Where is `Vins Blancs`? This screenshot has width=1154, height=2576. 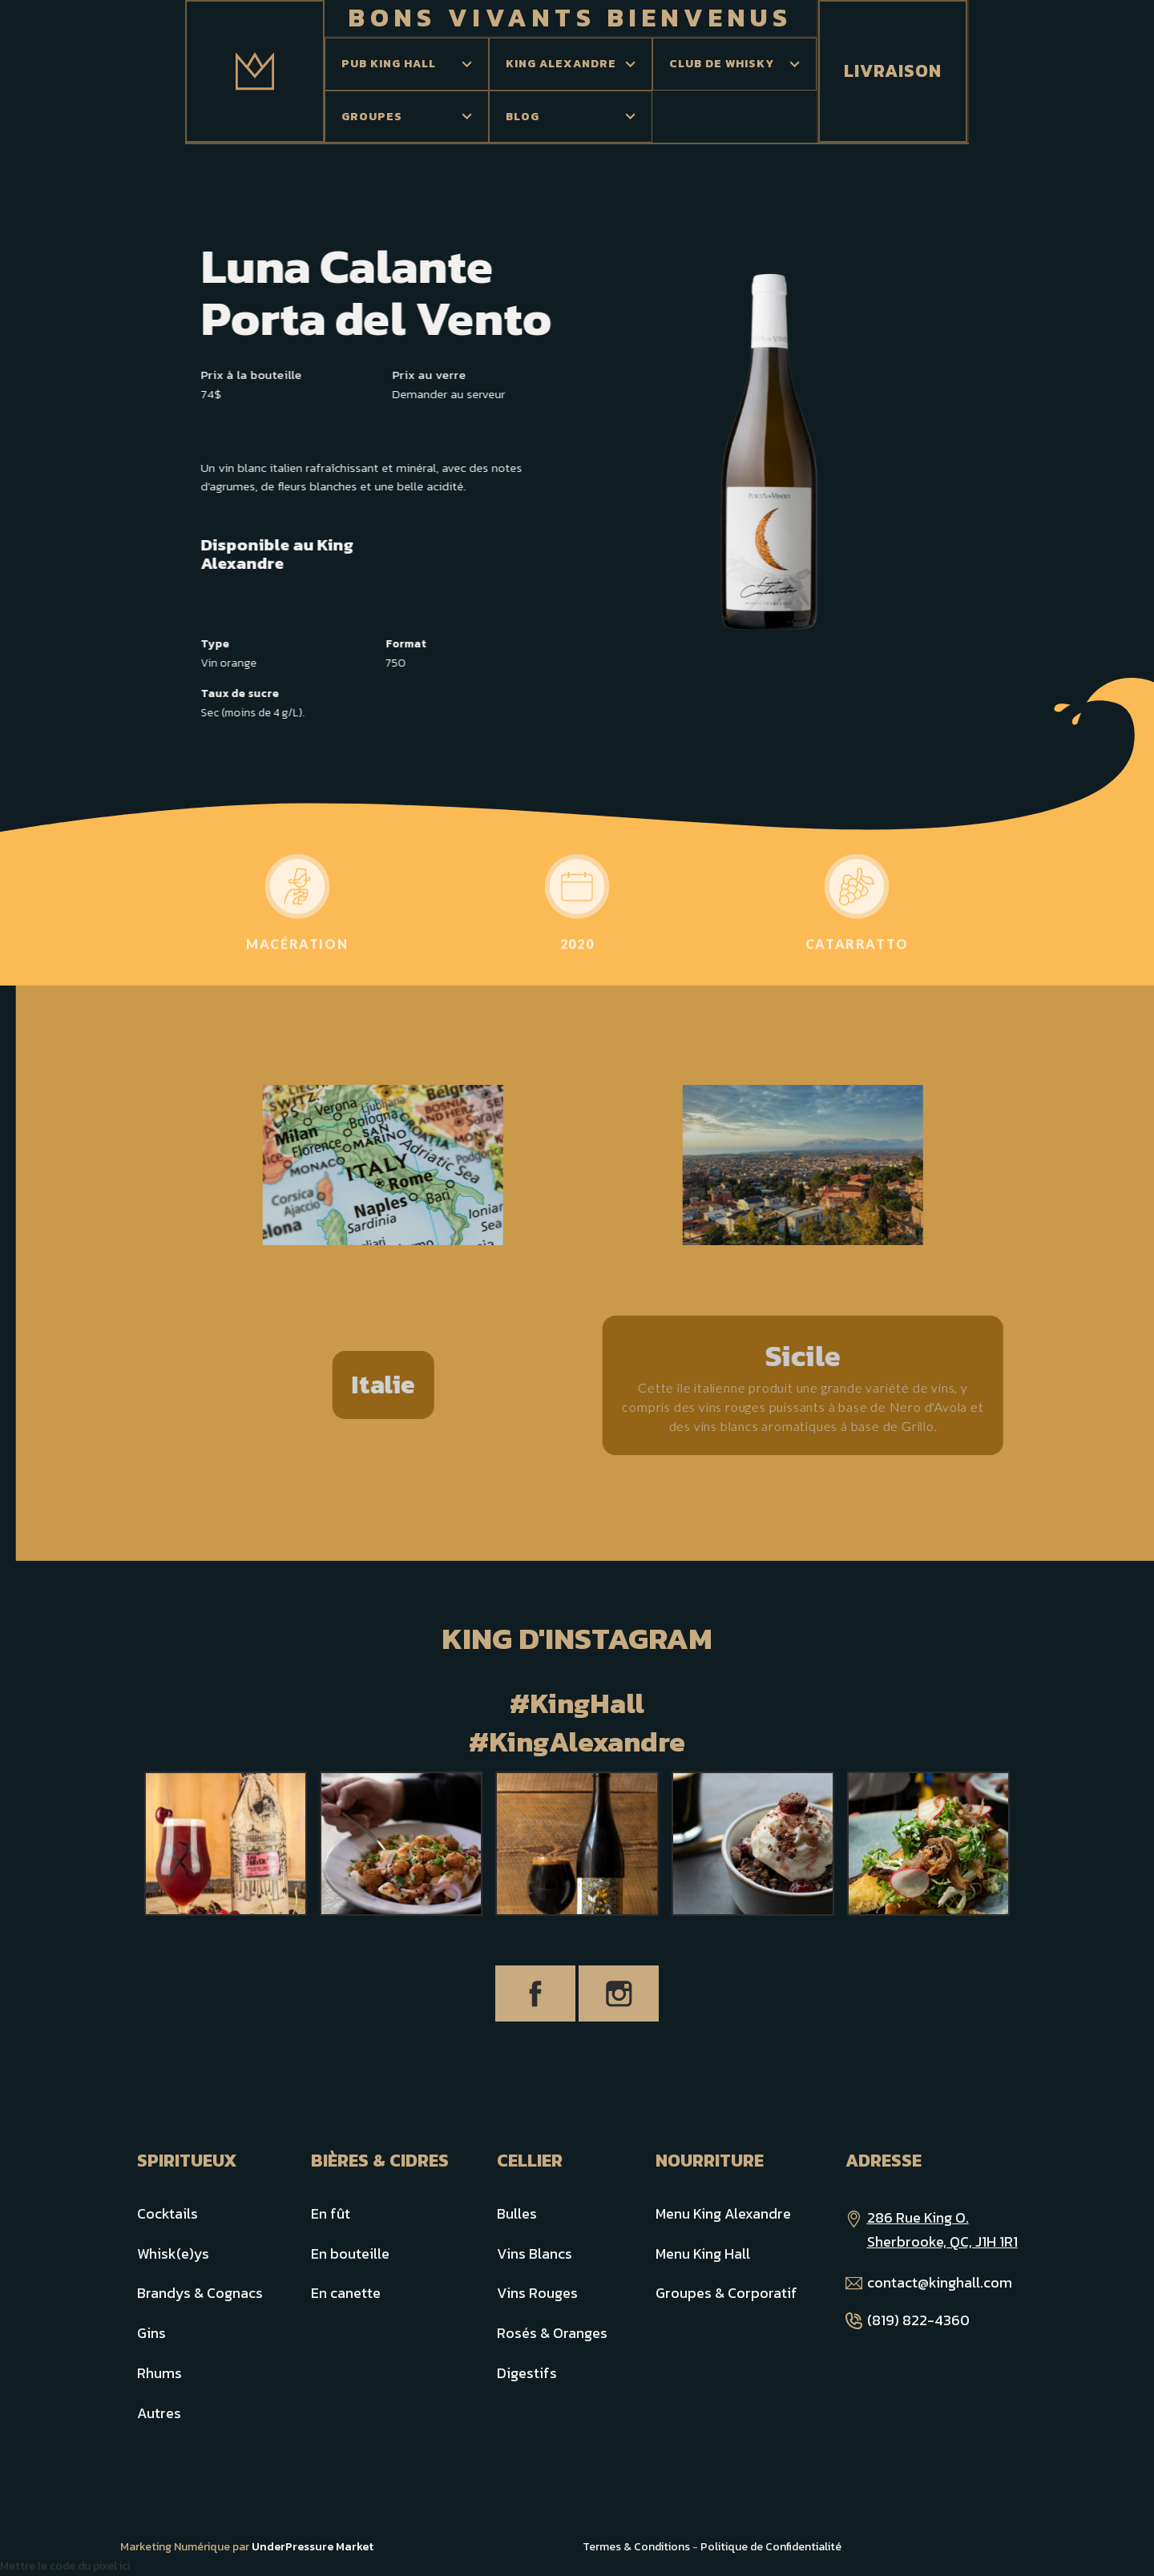
Vins Blancs is located at coordinates (534, 2253).